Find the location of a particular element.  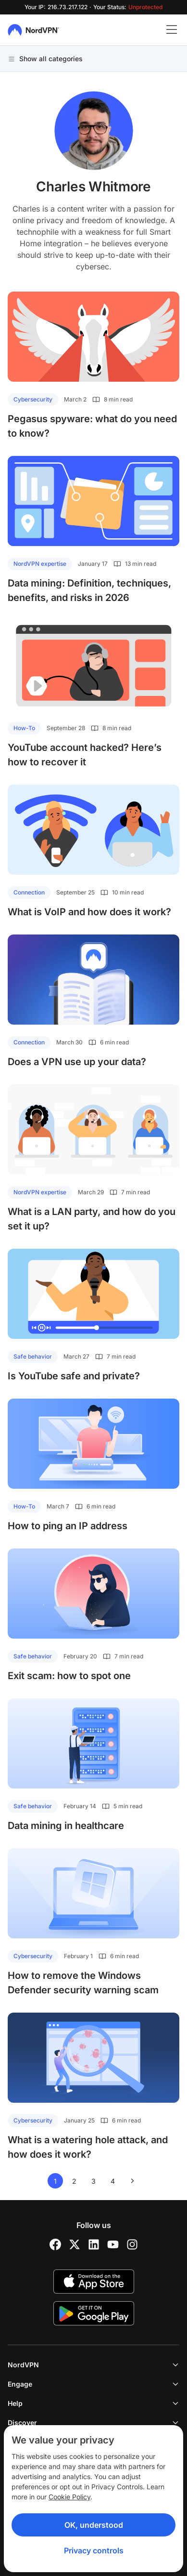

Privacy controls is located at coordinates (94, 2550).